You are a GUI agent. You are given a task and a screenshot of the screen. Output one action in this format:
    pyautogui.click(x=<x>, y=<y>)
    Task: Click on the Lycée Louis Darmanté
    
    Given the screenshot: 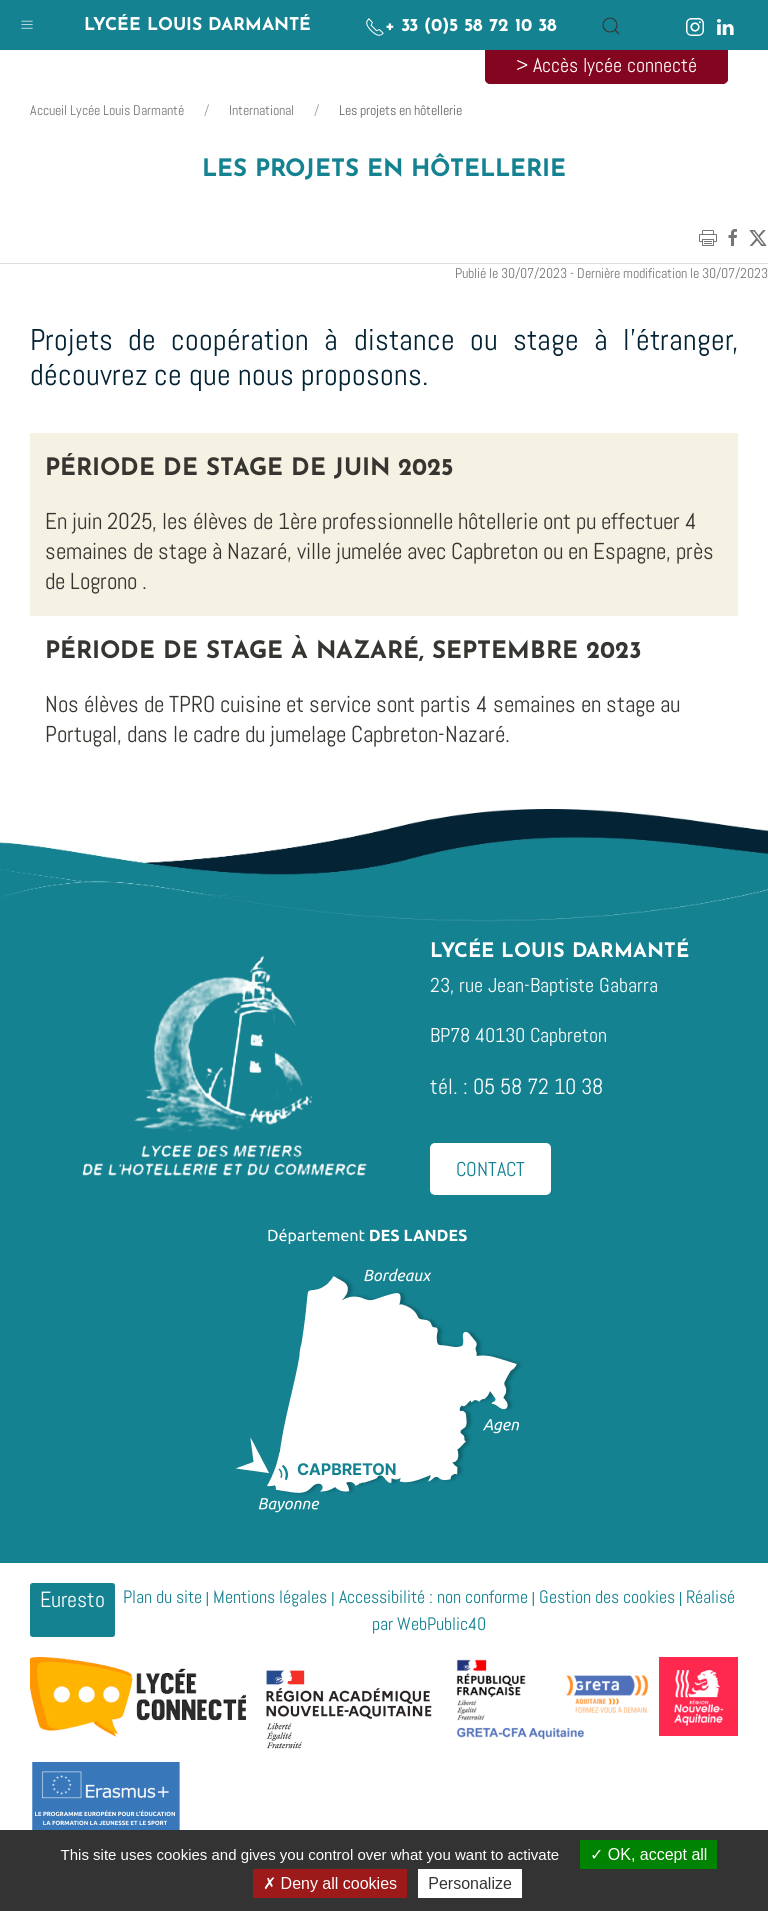 What is the action you would take?
    pyautogui.click(x=197, y=25)
    